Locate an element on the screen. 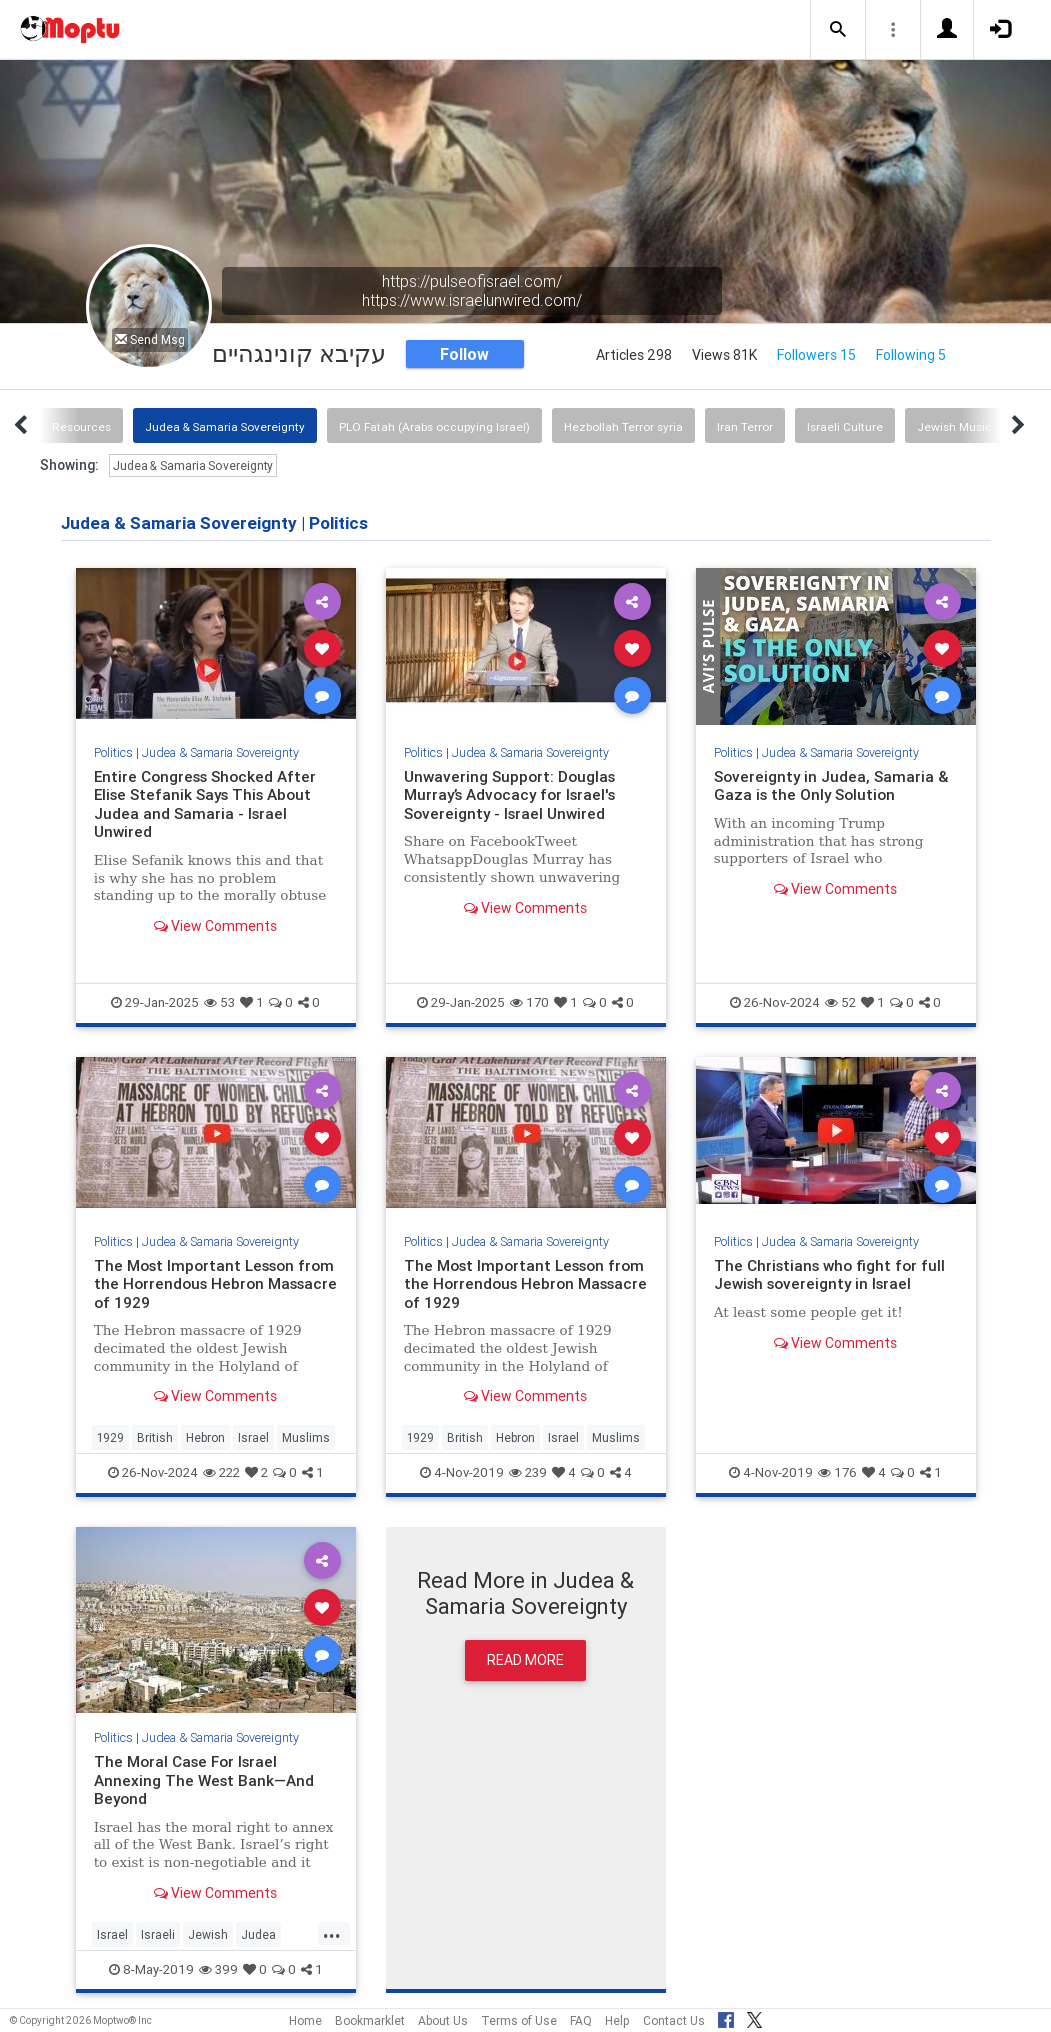 The width and height of the screenshot is (1051, 2032). Terms of Use is located at coordinates (519, 2020).